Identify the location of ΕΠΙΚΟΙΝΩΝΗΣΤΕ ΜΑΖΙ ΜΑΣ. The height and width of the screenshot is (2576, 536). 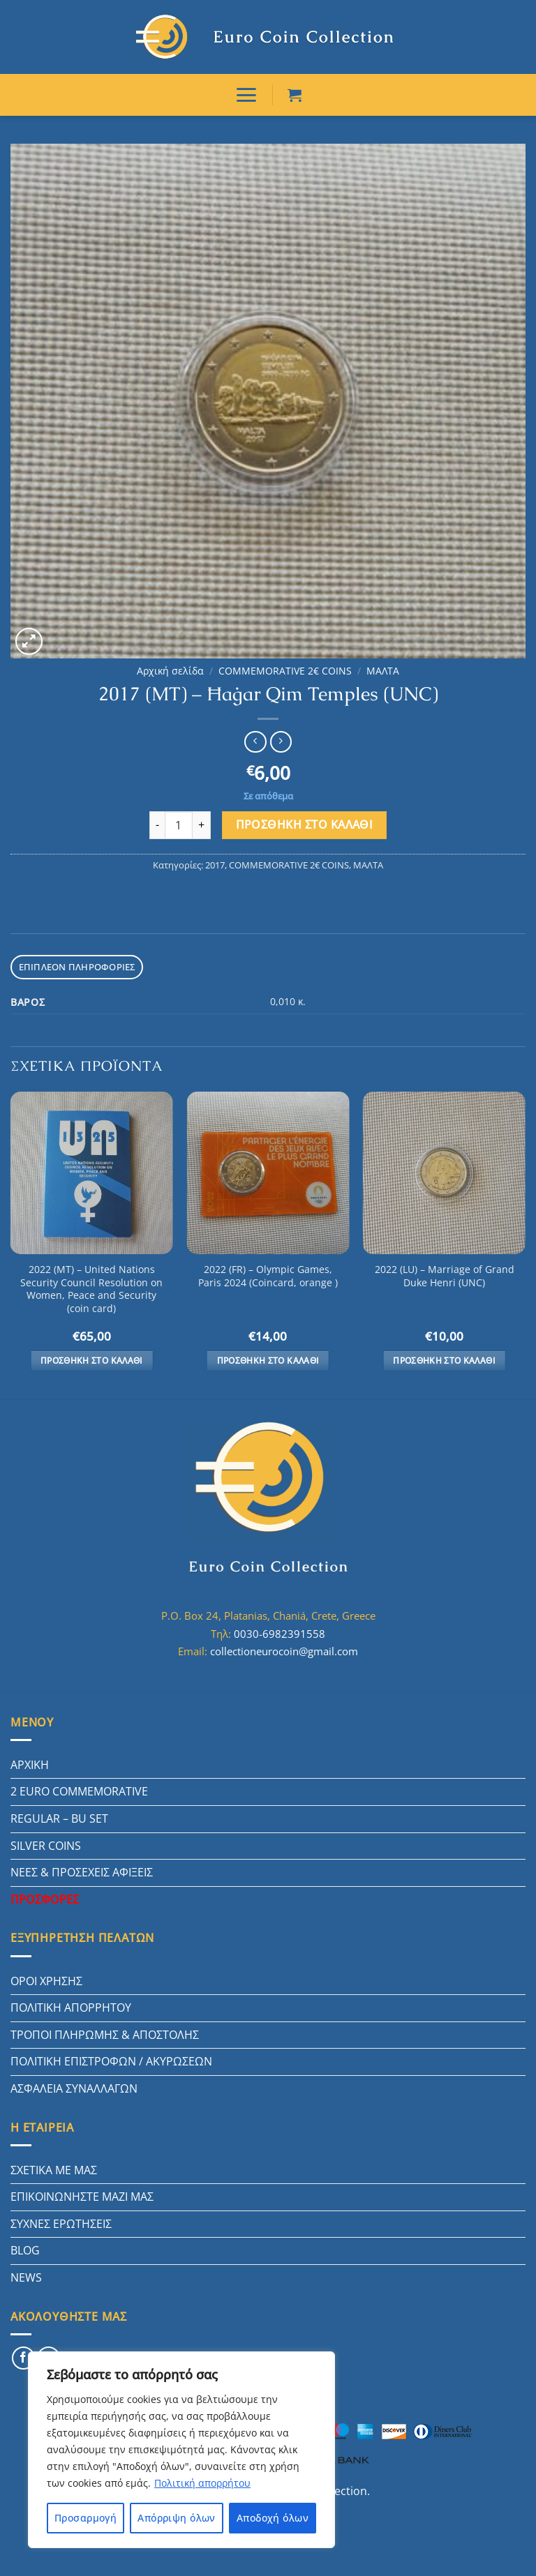
(82, 2196).